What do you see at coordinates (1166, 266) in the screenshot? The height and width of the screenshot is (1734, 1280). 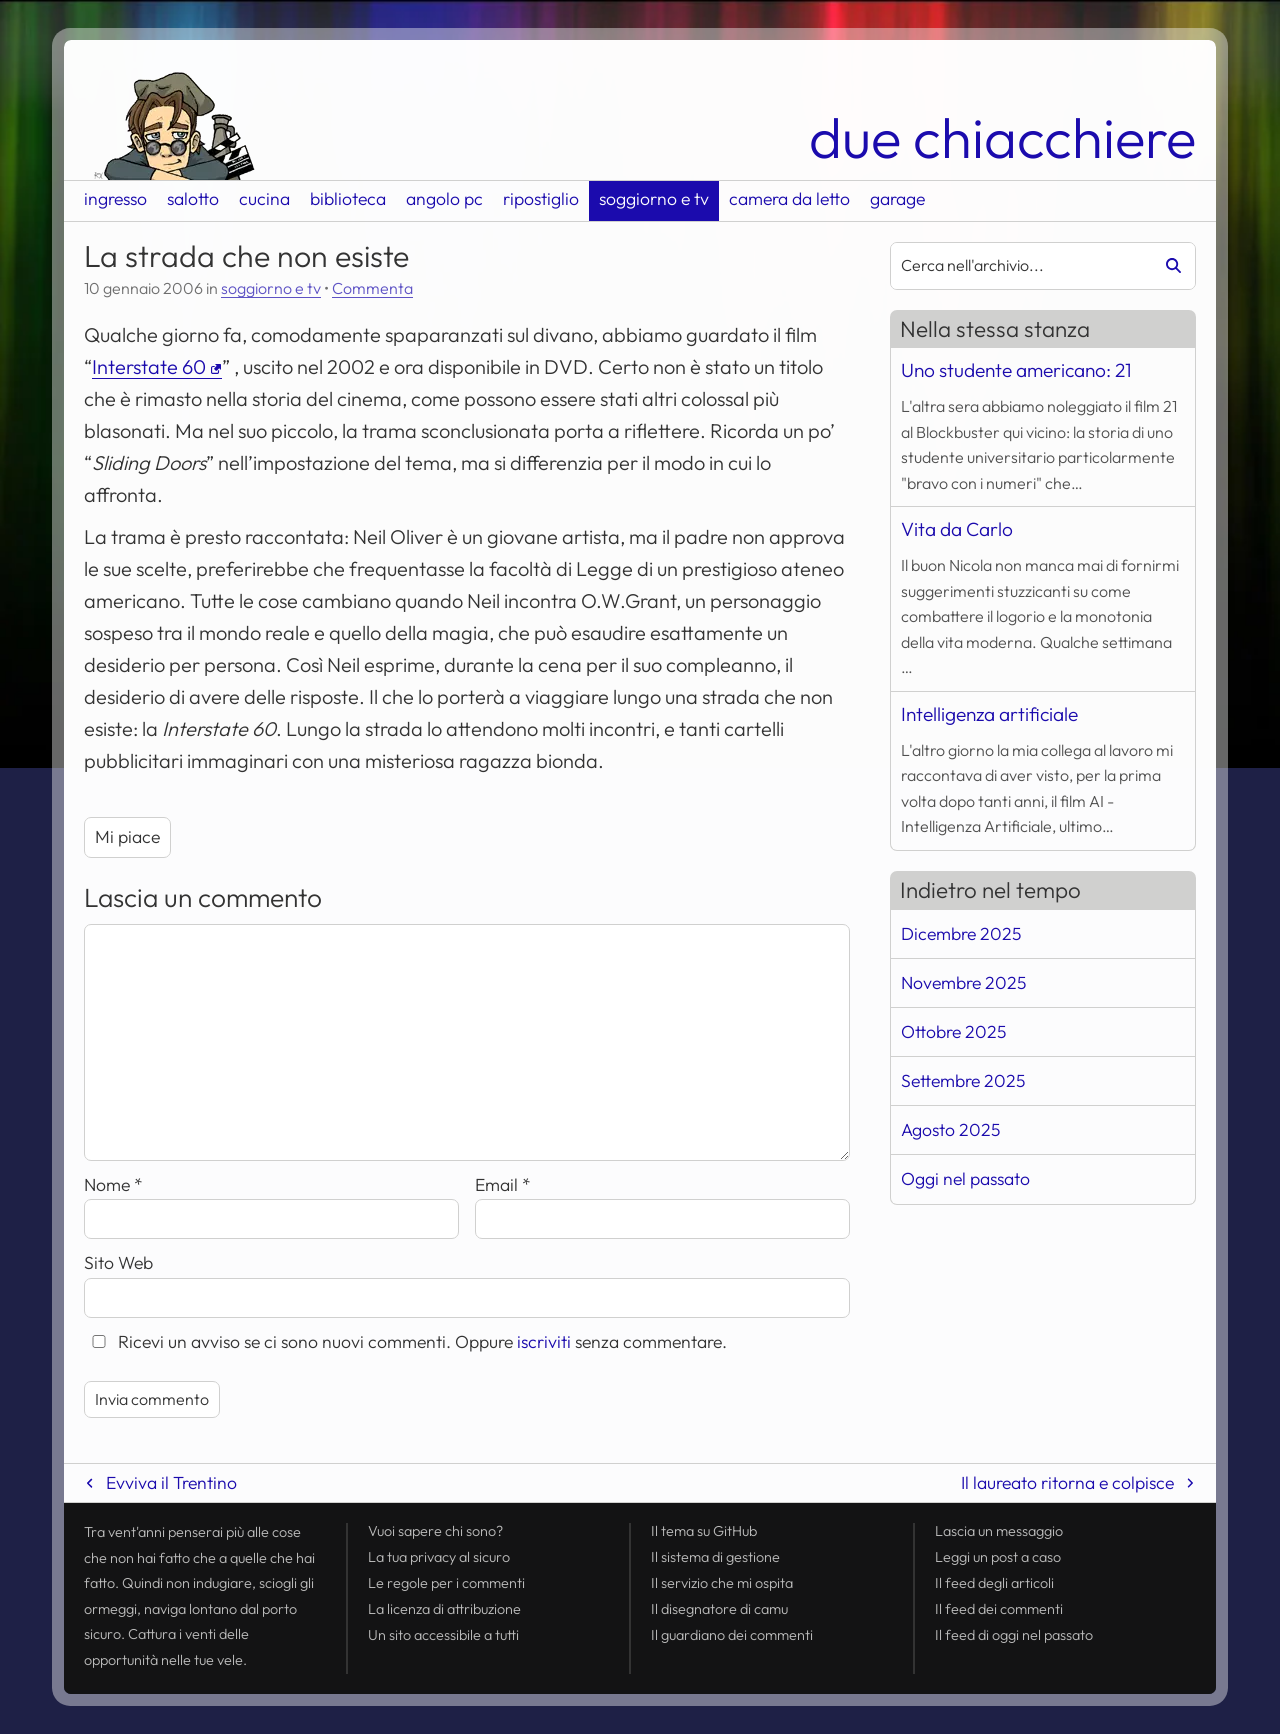 I see `[Avvia la ricerca]` at bounding box center [1166, 266].